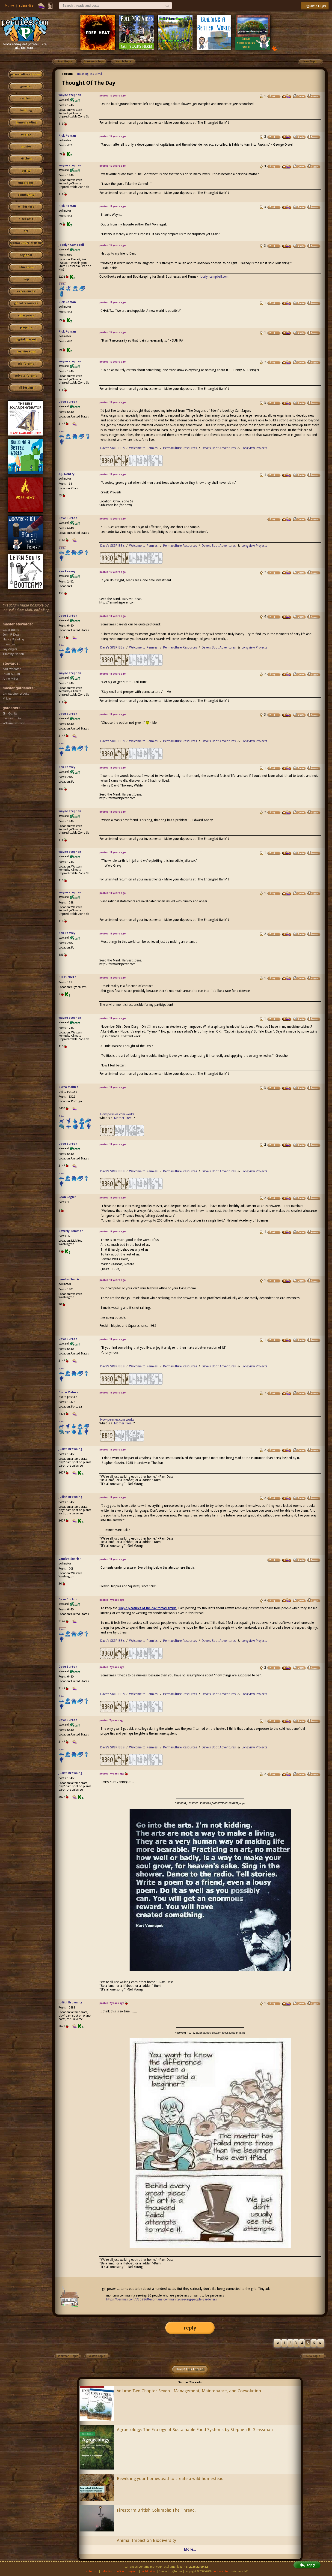 The image size is (332, 2576). Describe the element at coordinates (9, 5) in the screenshot. I see `Home` at that location.